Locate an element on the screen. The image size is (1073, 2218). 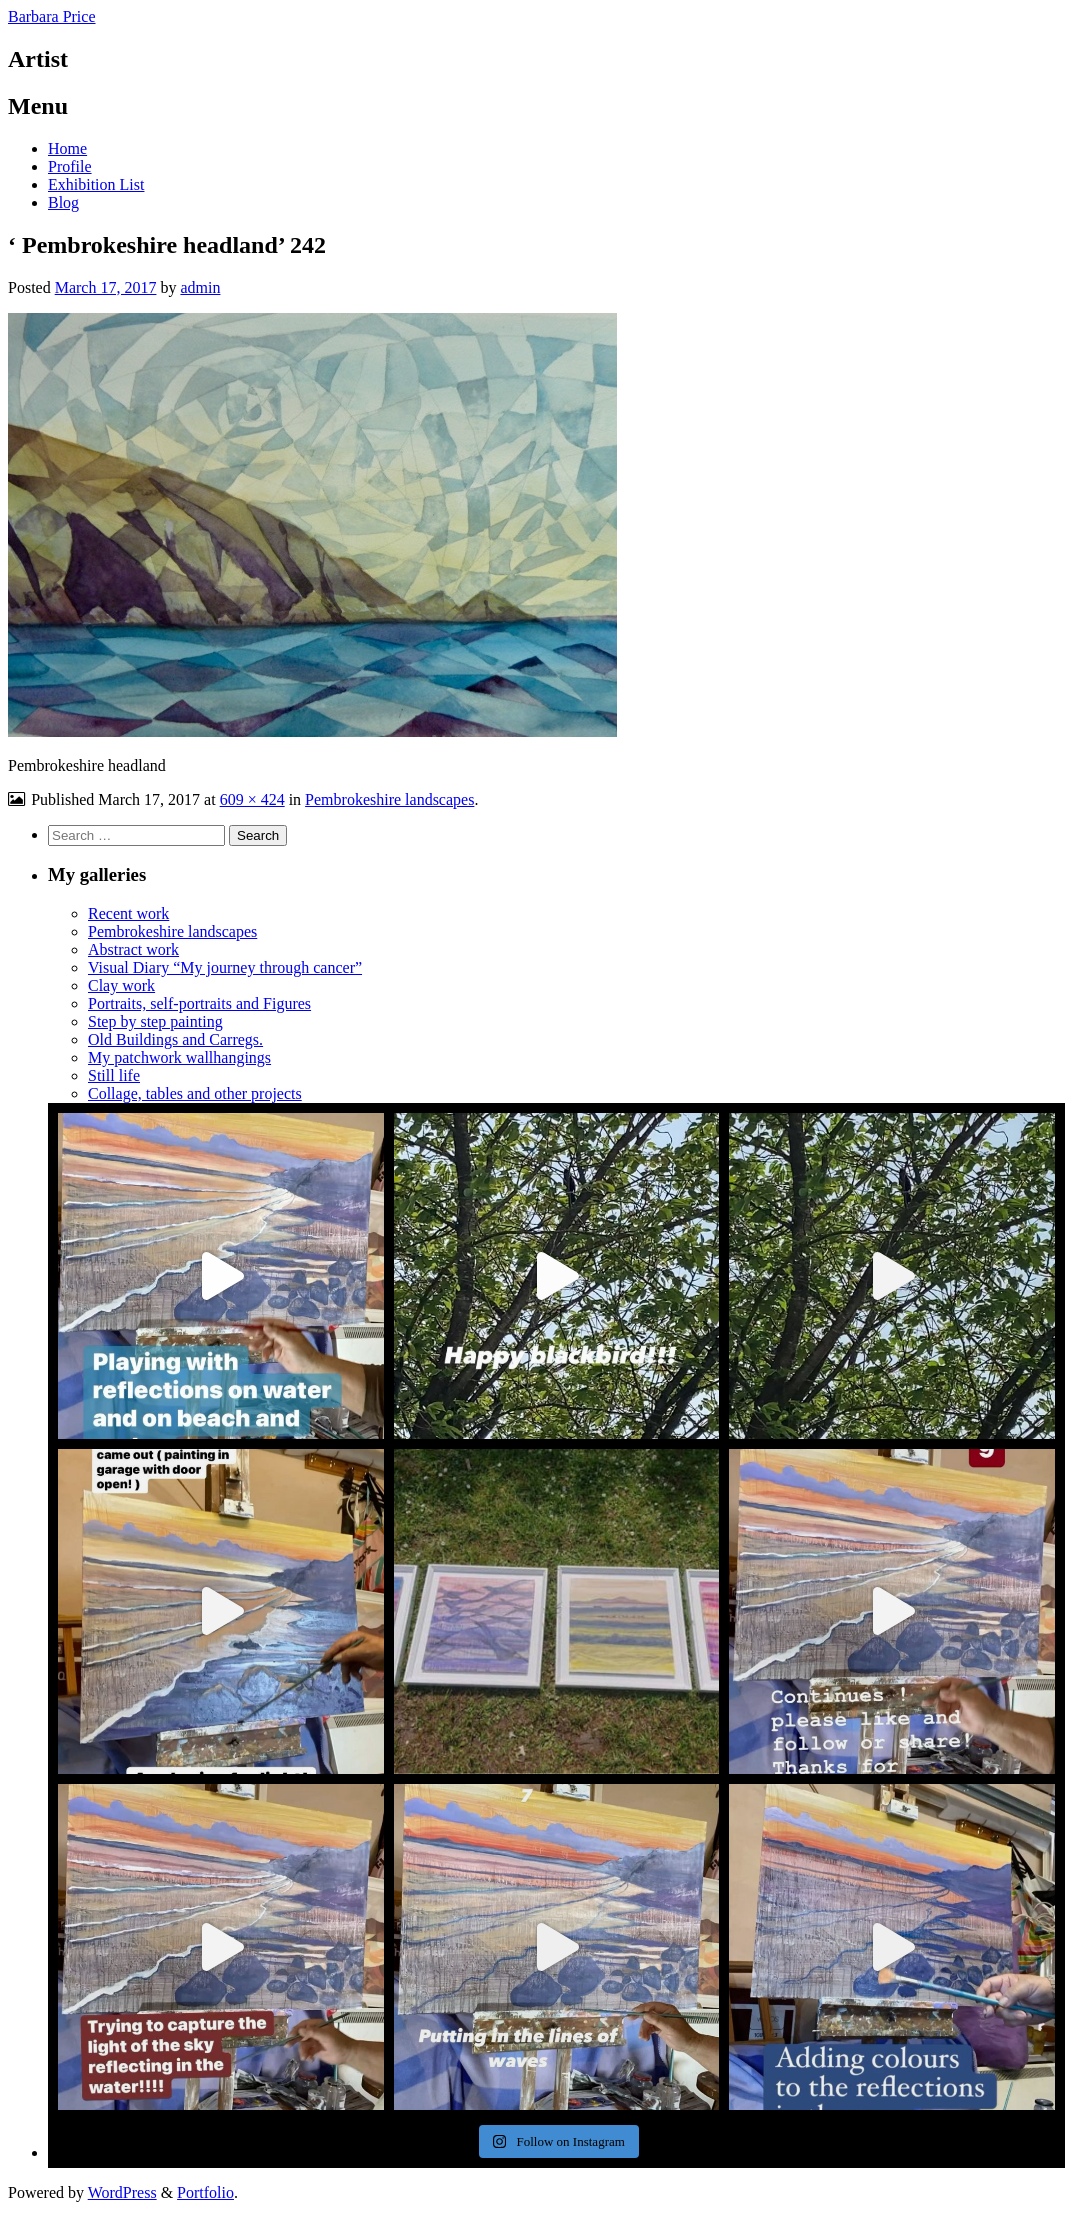
Collage, tables and other projects is located at coordinates (195, 1093).